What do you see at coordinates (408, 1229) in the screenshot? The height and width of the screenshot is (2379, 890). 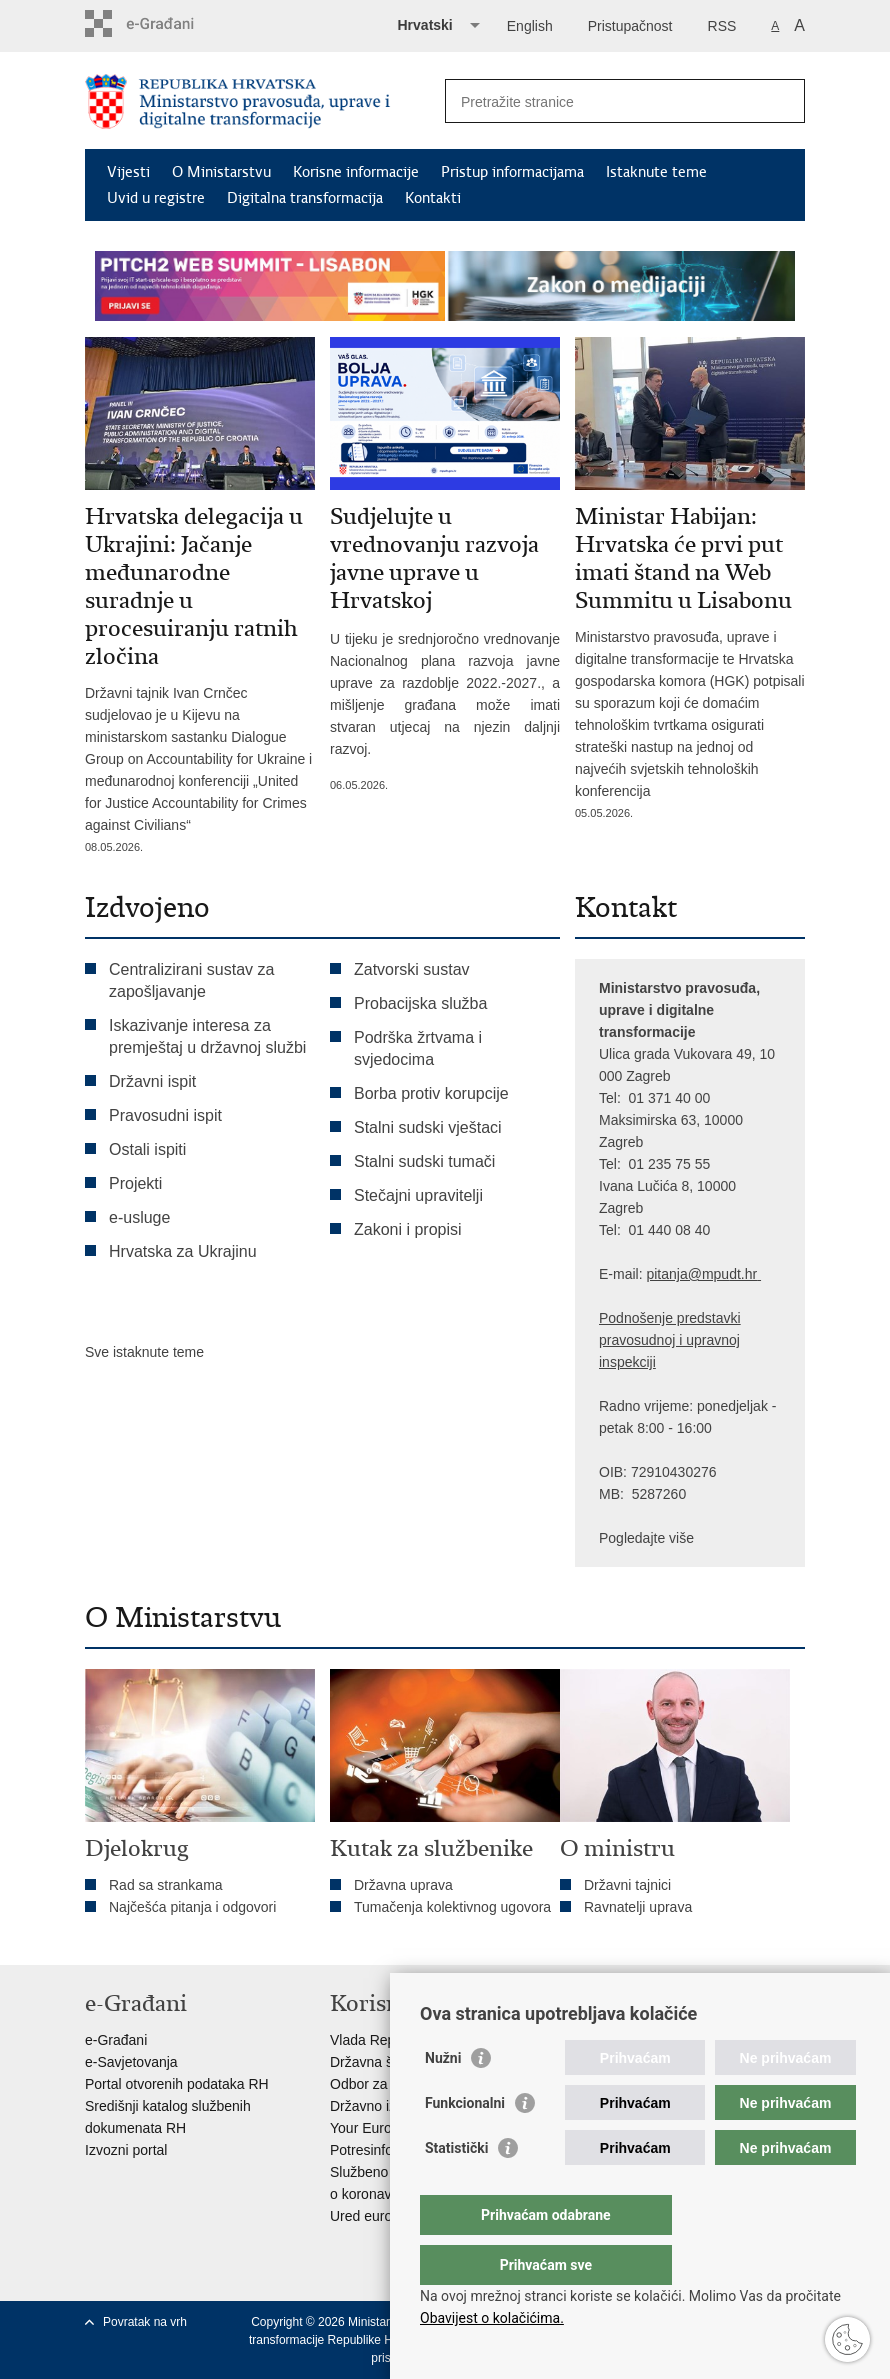 I see `Zakoni i propisi` at bounding box center [408, 1229].